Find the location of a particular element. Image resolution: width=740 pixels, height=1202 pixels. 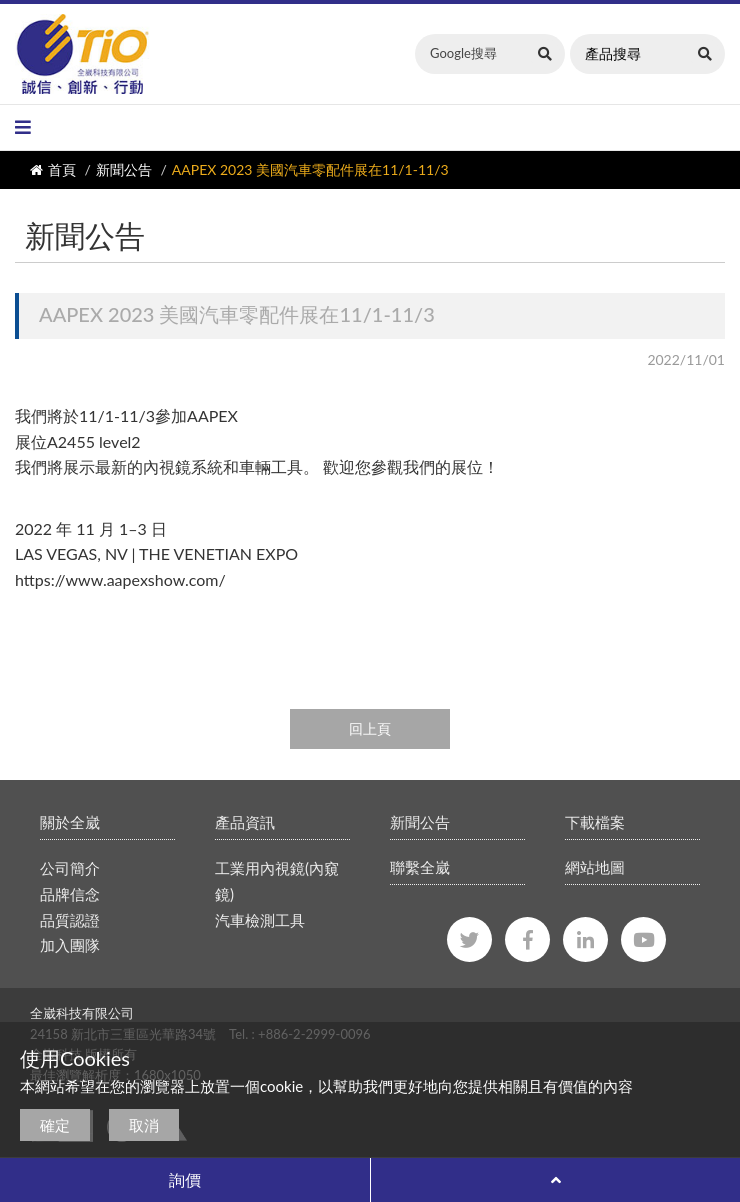

聯繫全崴 is located at coordinates (420, 867).